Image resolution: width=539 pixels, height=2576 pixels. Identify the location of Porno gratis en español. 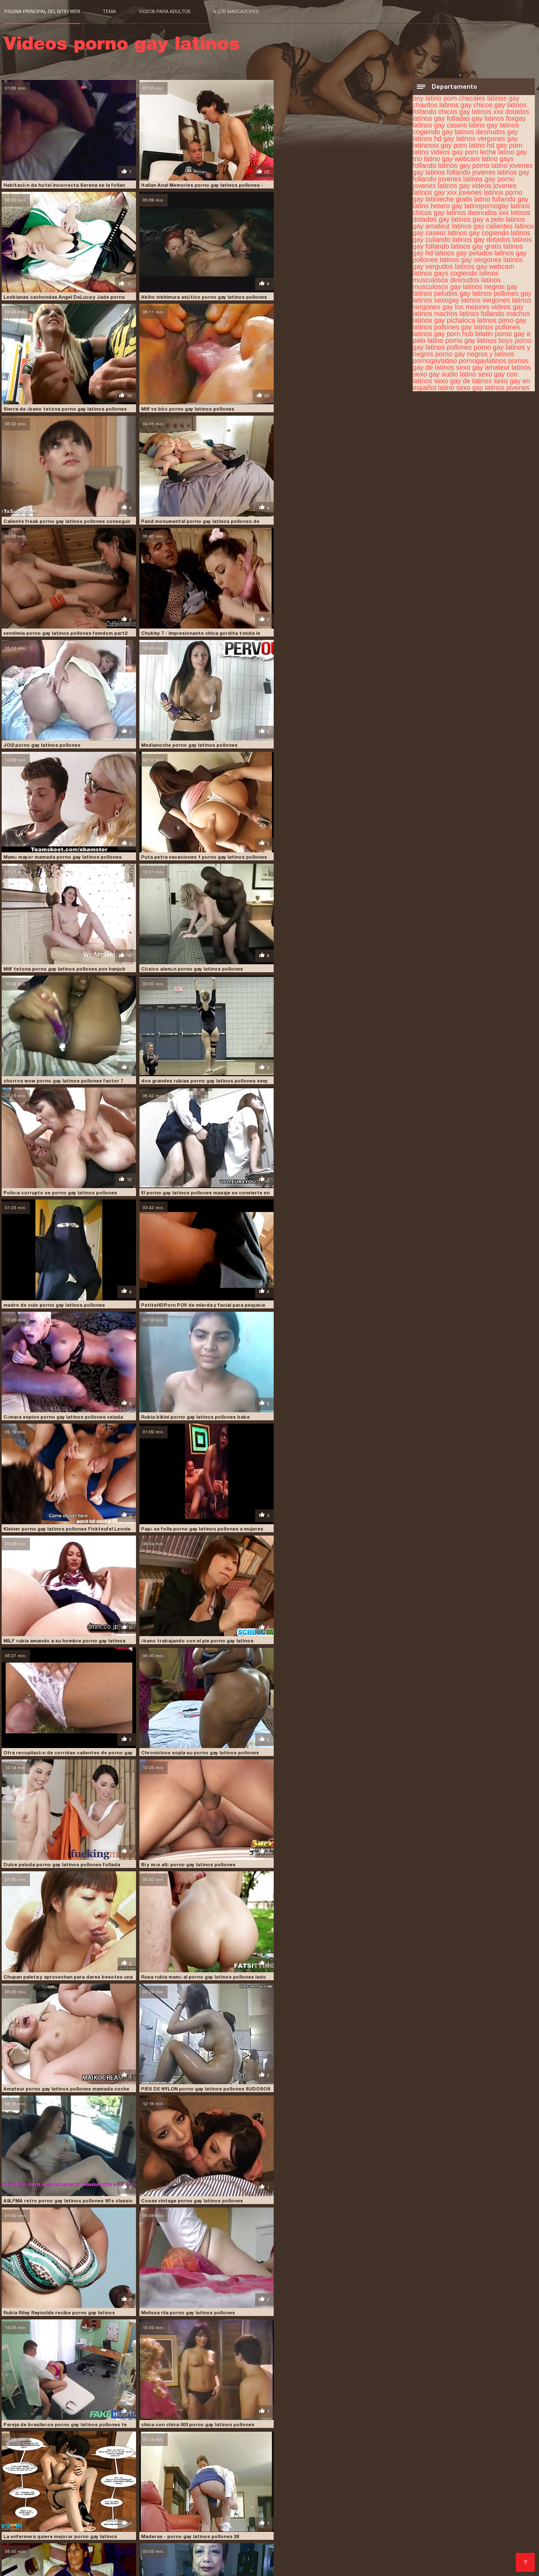
(167, 2530).